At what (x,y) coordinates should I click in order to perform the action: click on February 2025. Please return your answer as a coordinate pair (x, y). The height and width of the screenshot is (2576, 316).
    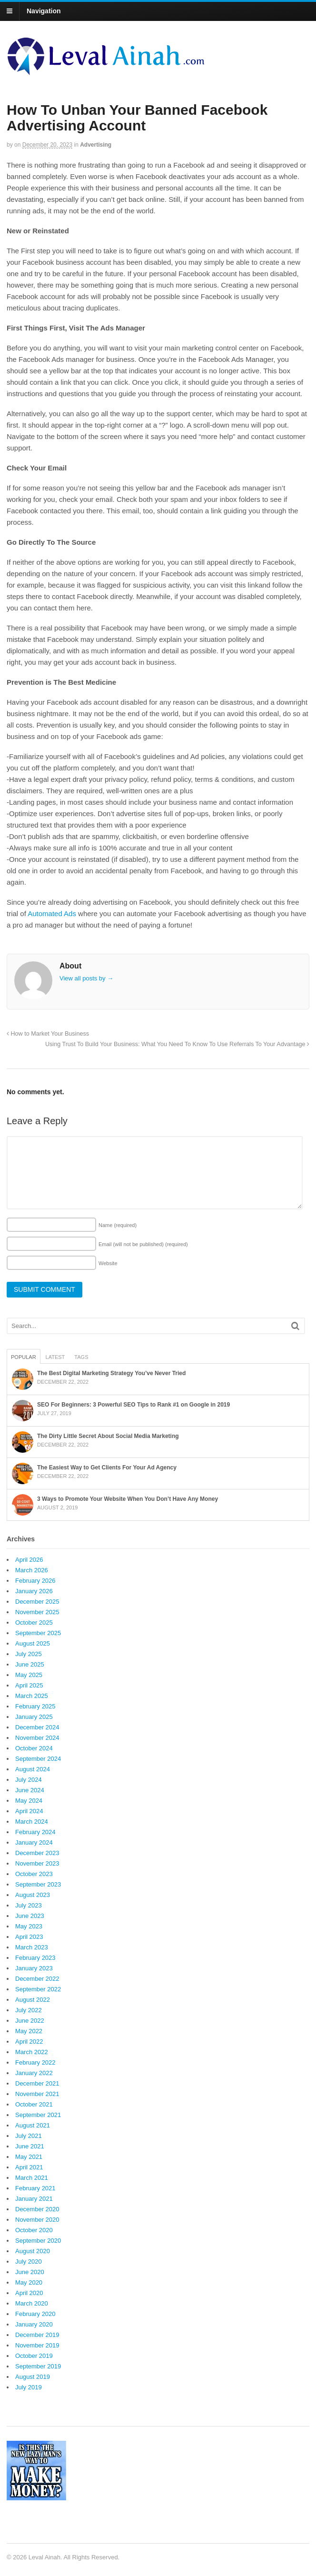
    Looking at the image, I should click on (35, 1706).